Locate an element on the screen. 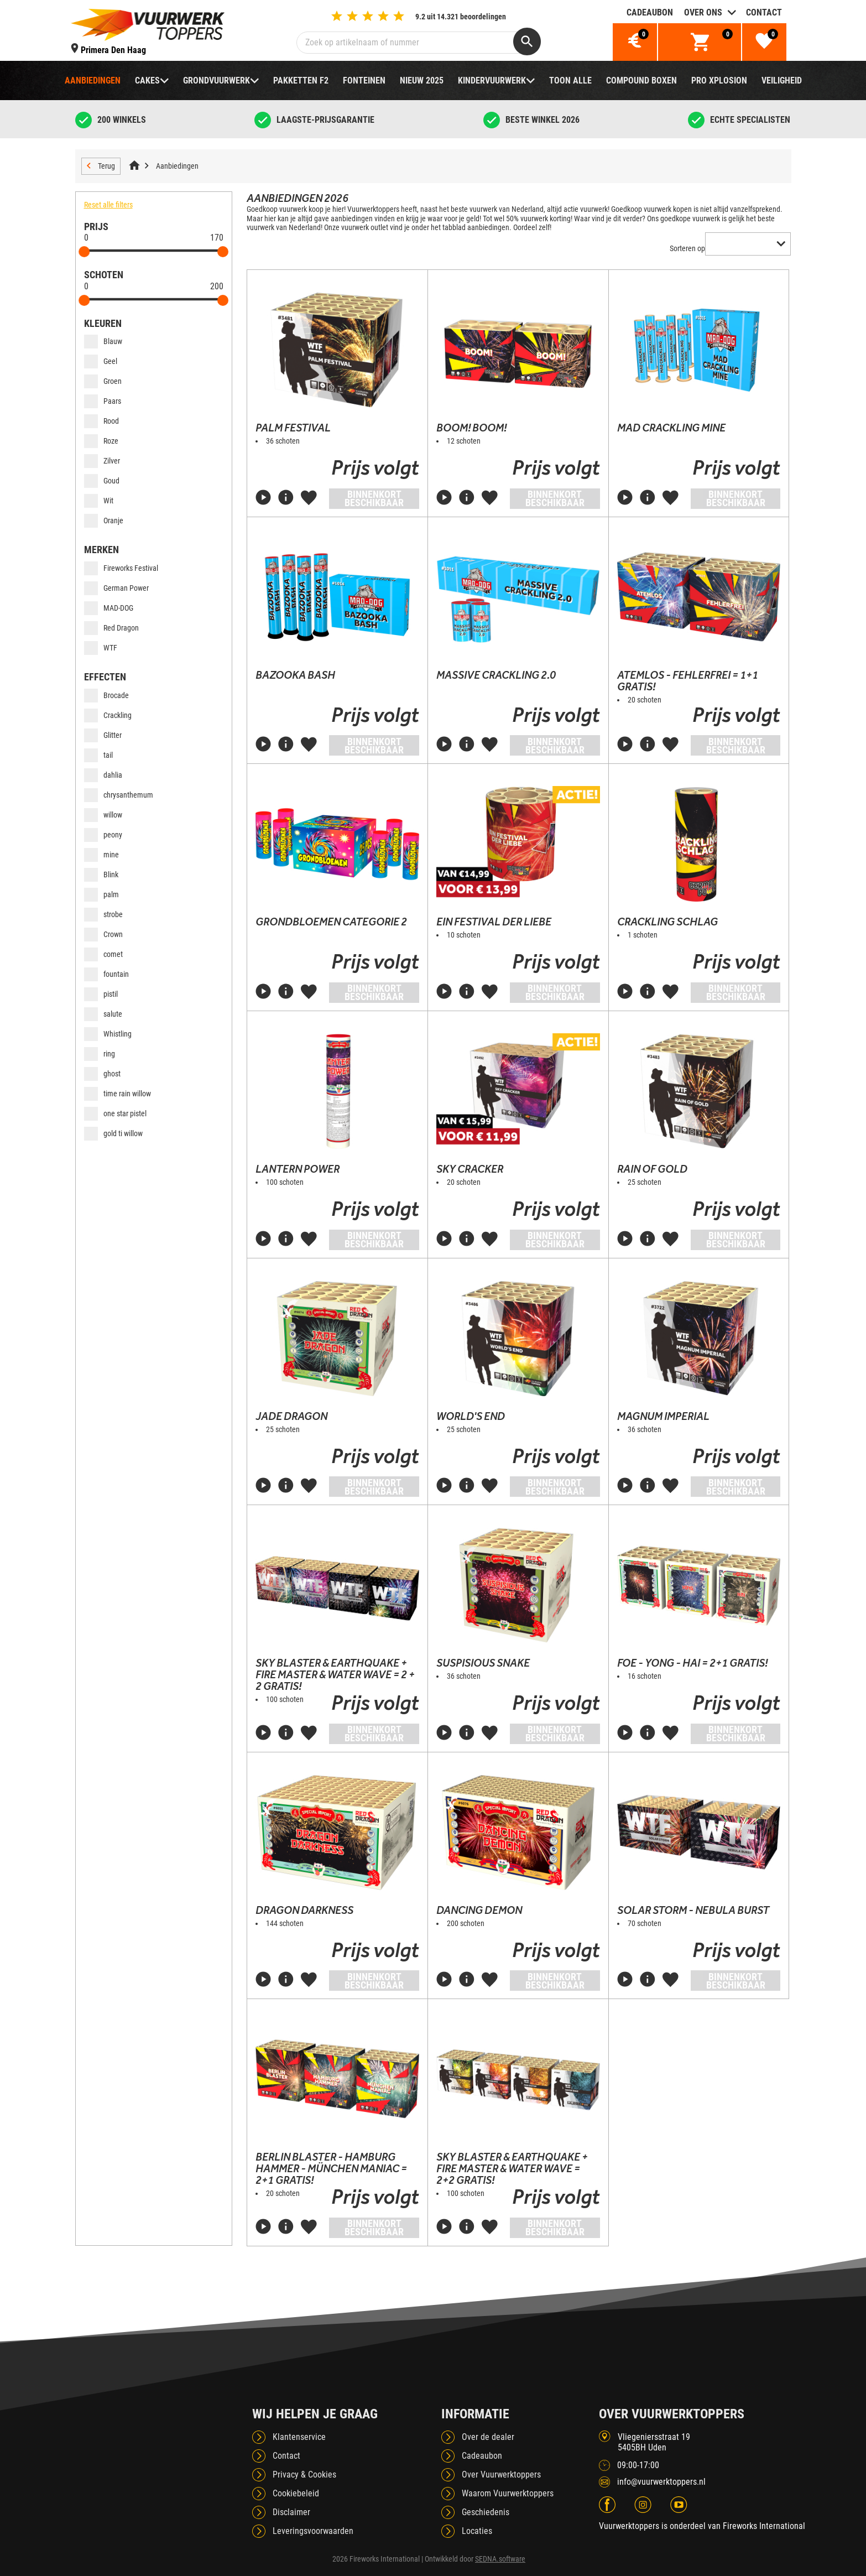  salute is located at coordinates (103, 1014).